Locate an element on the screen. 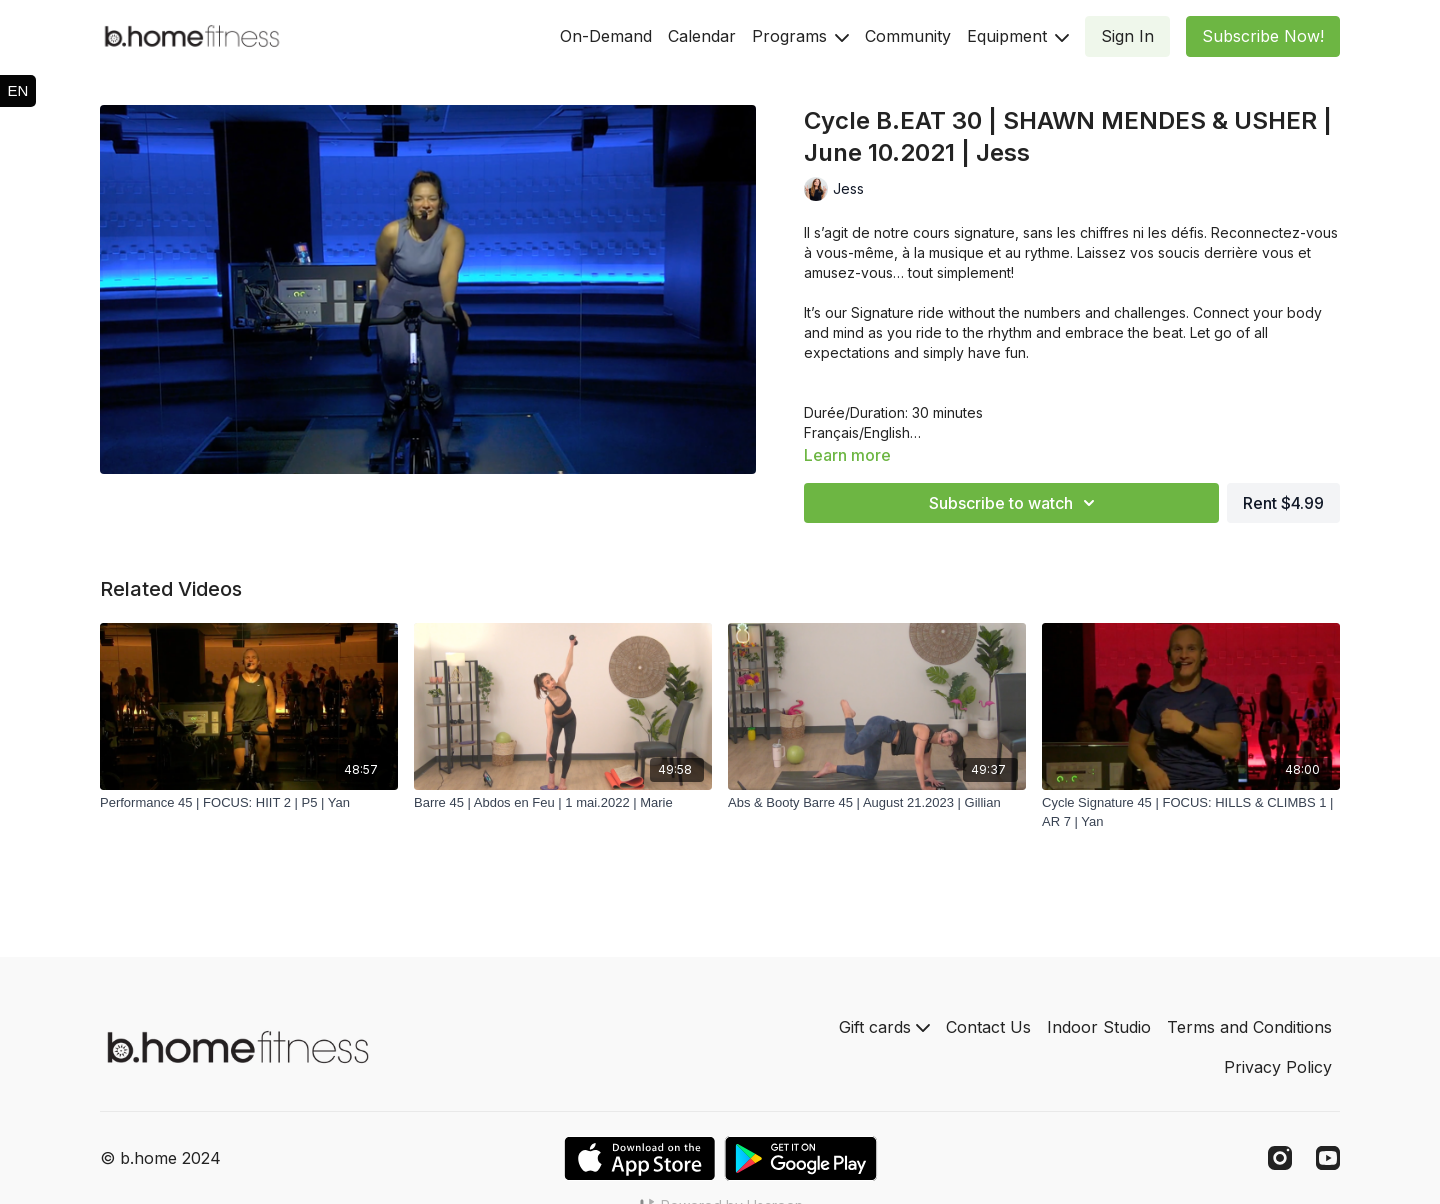 The height and width of the screenshot is (1204, 1440). Programs is located at coordinates (800, 36).